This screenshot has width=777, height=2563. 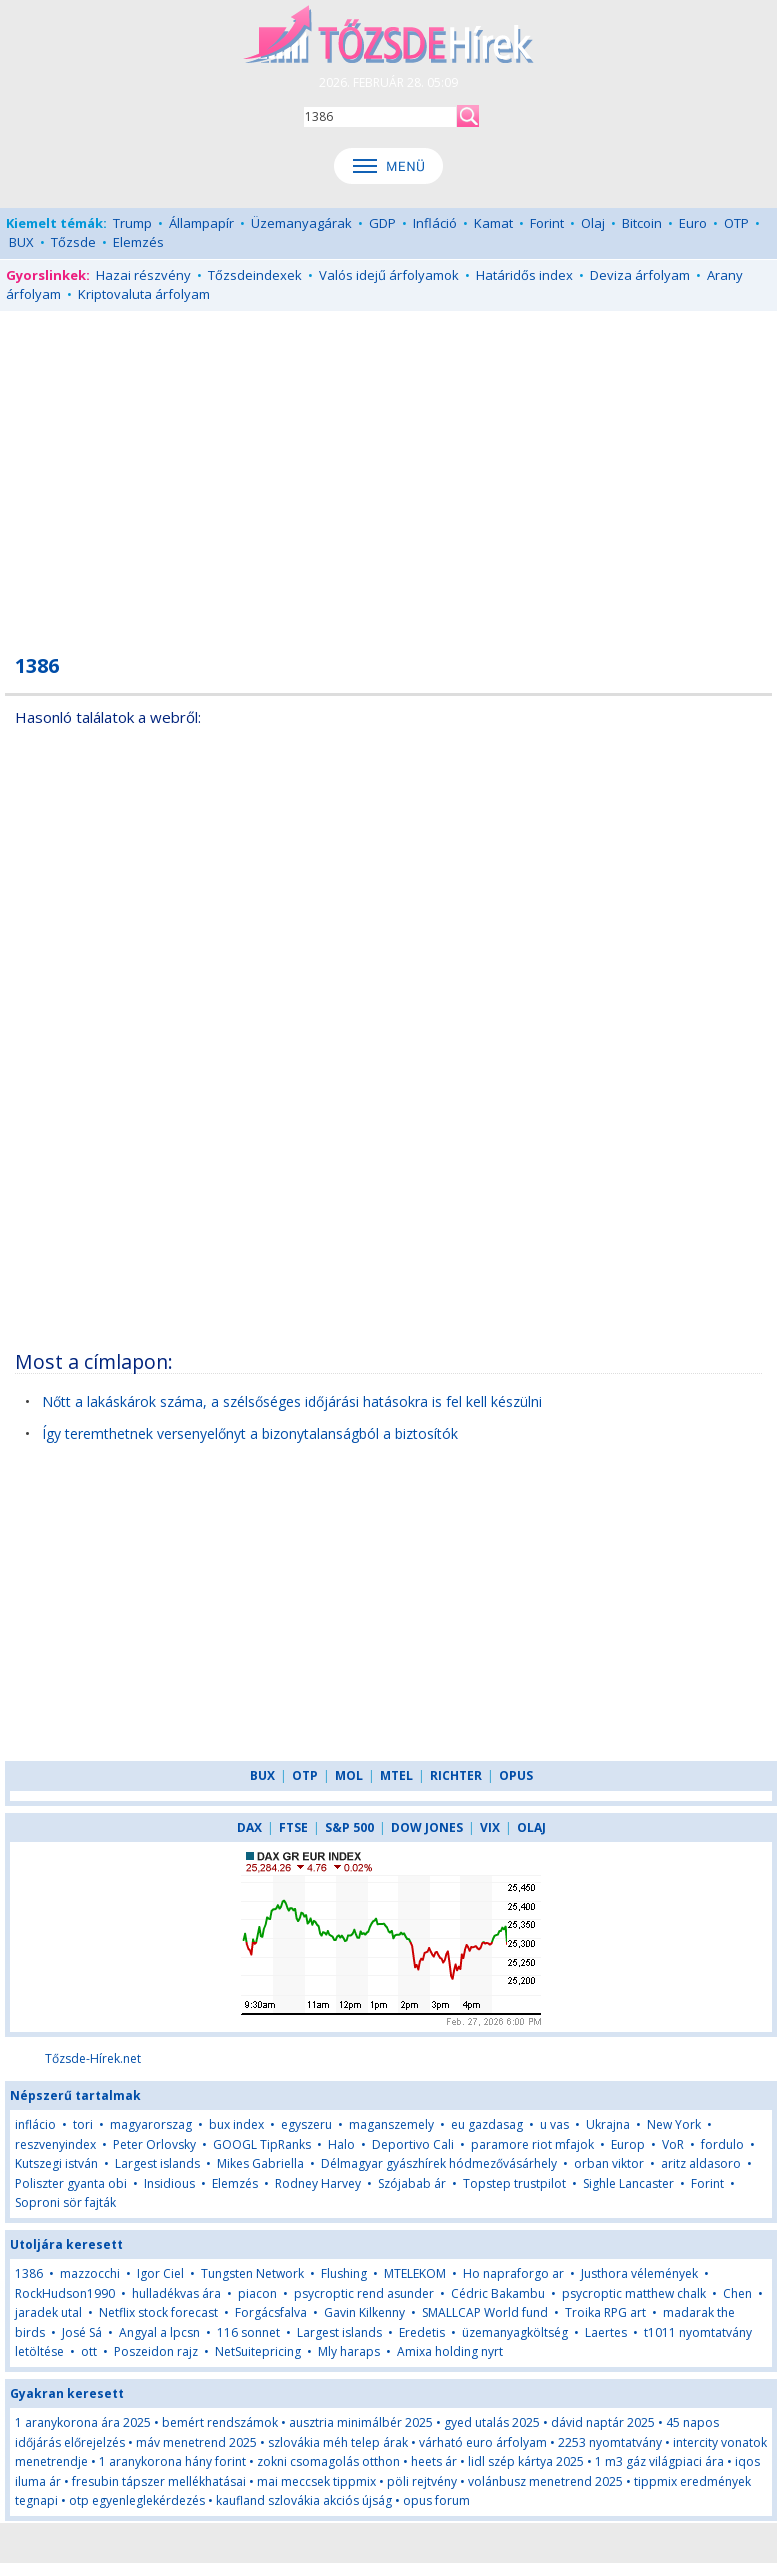 What do you see at coordinates (634, 2293) in the screenshot?
I see `psycroptic matthew chalk` at bounding box center [634, 2293].